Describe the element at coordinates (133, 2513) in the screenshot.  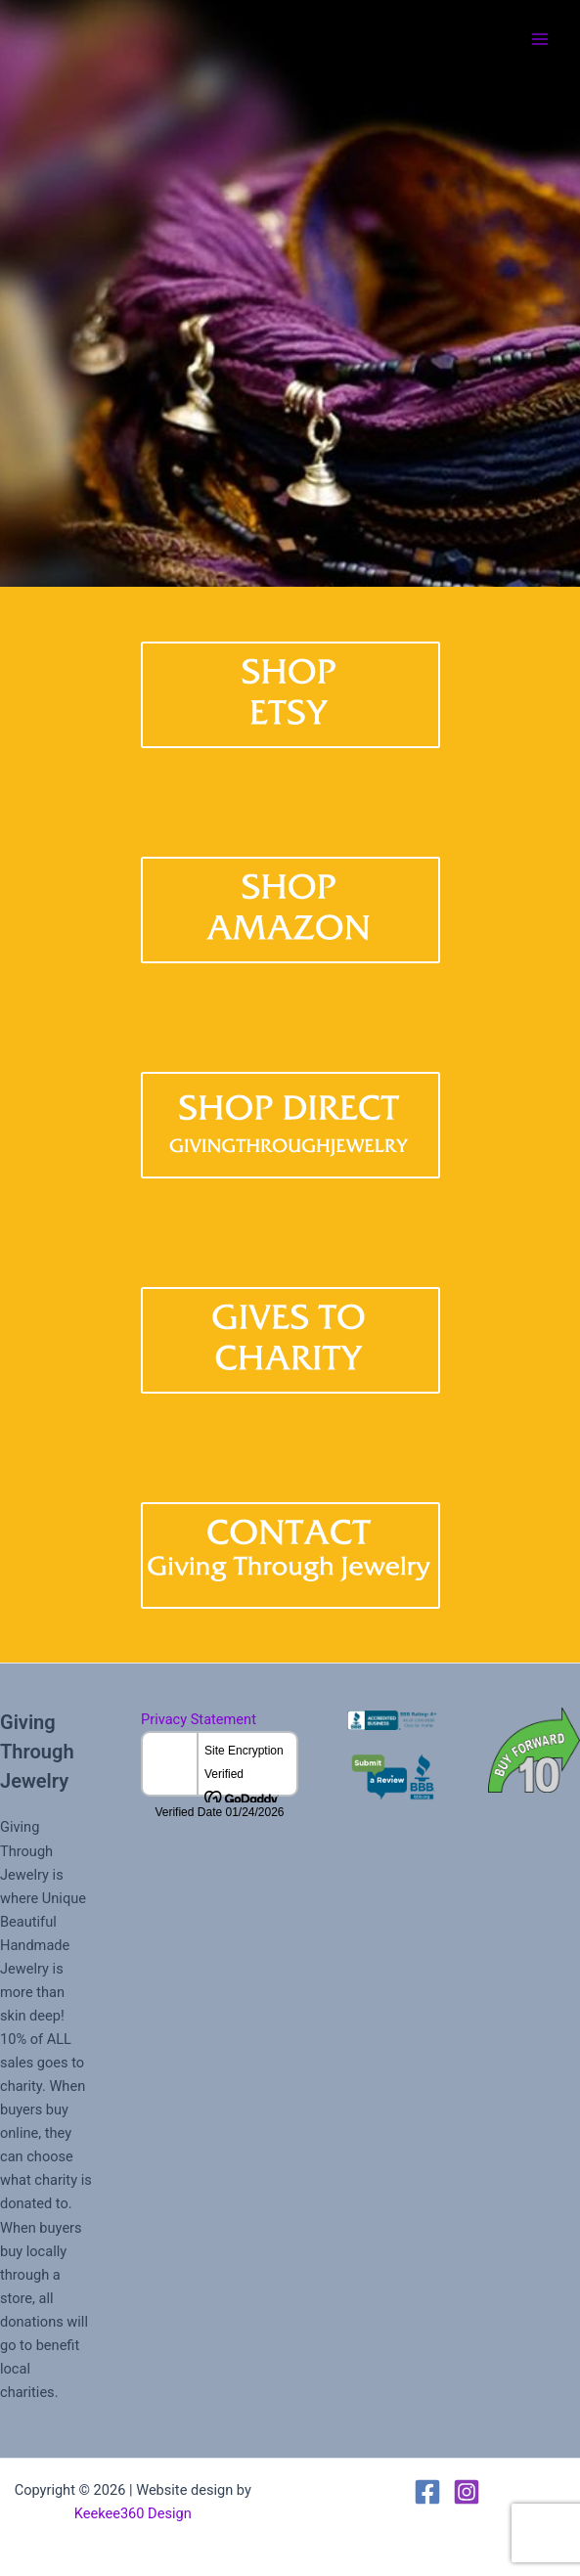
I see `Keekee360 Design` at that location.